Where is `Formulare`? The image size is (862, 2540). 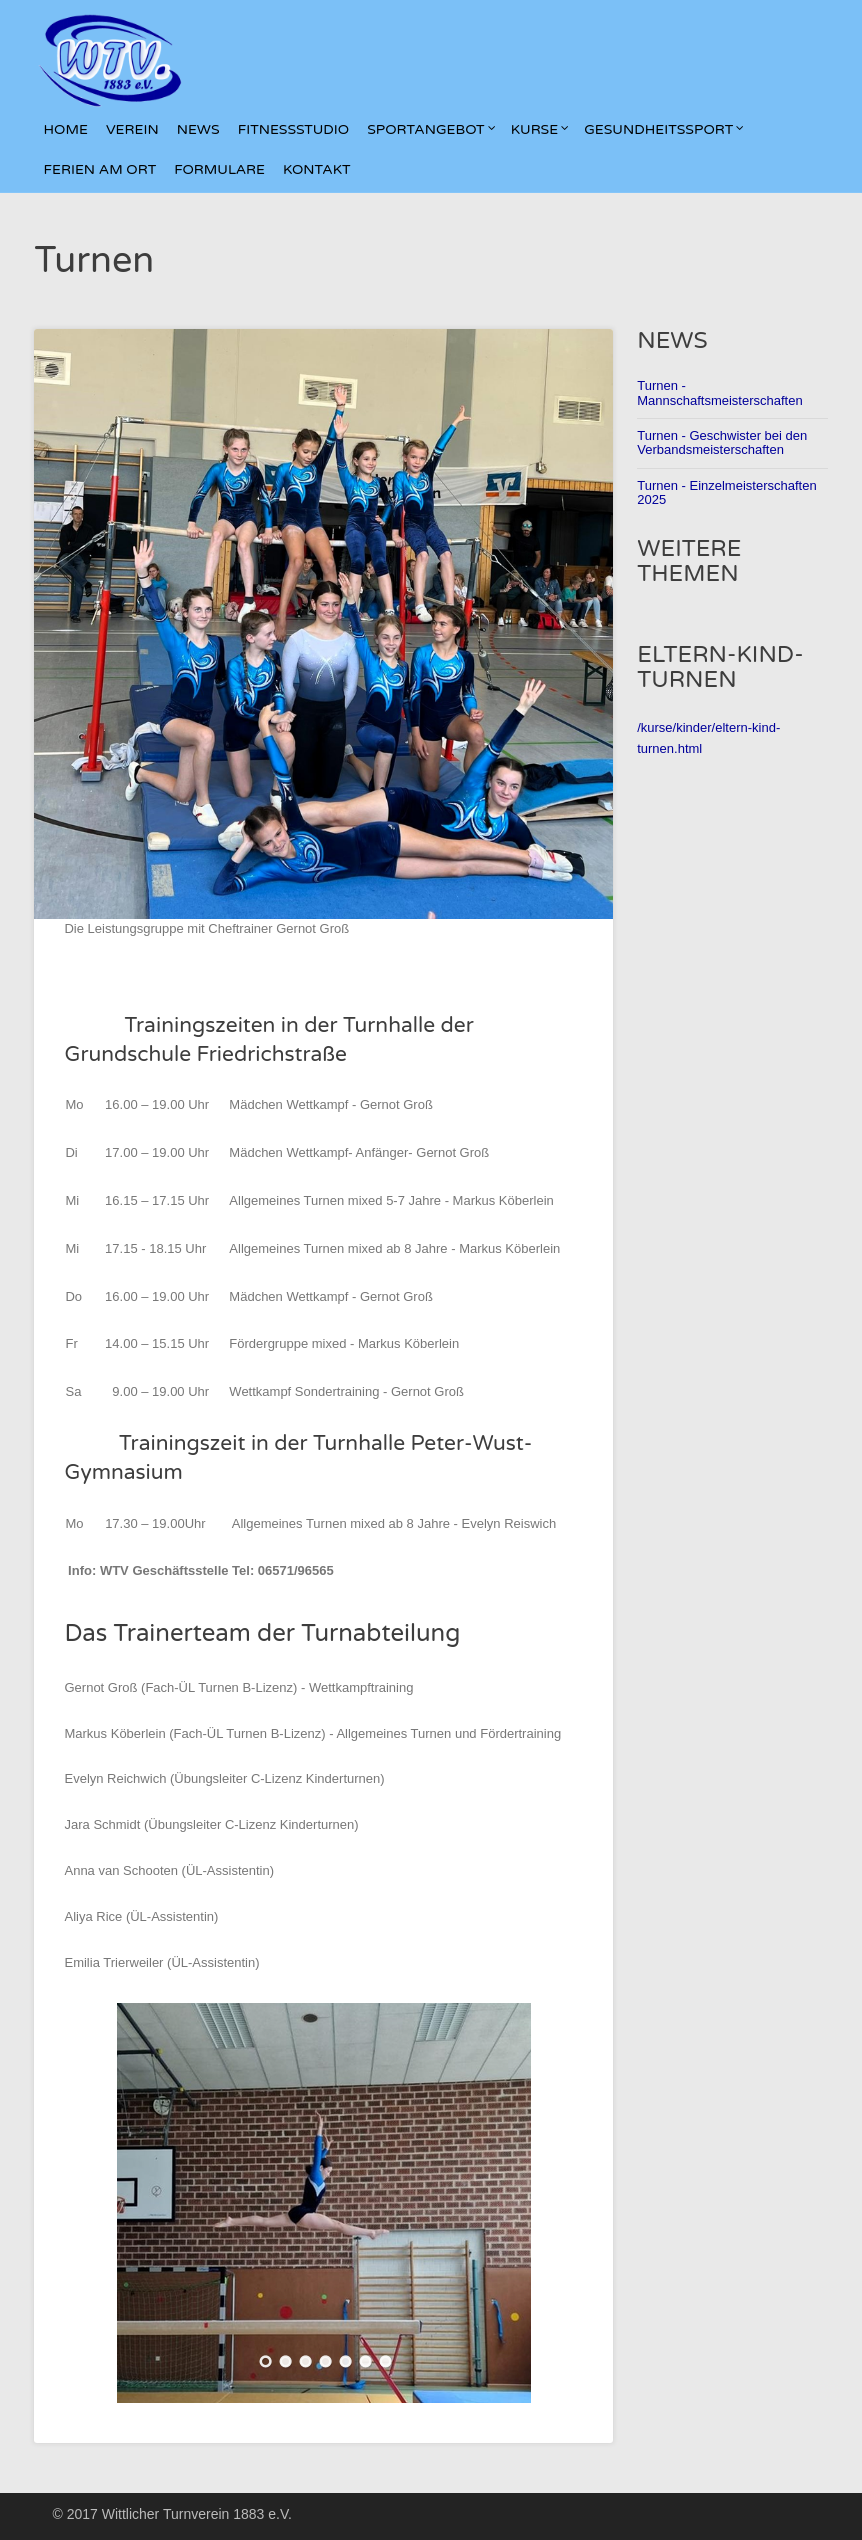
Formulare is located at coordinates (219, 170).